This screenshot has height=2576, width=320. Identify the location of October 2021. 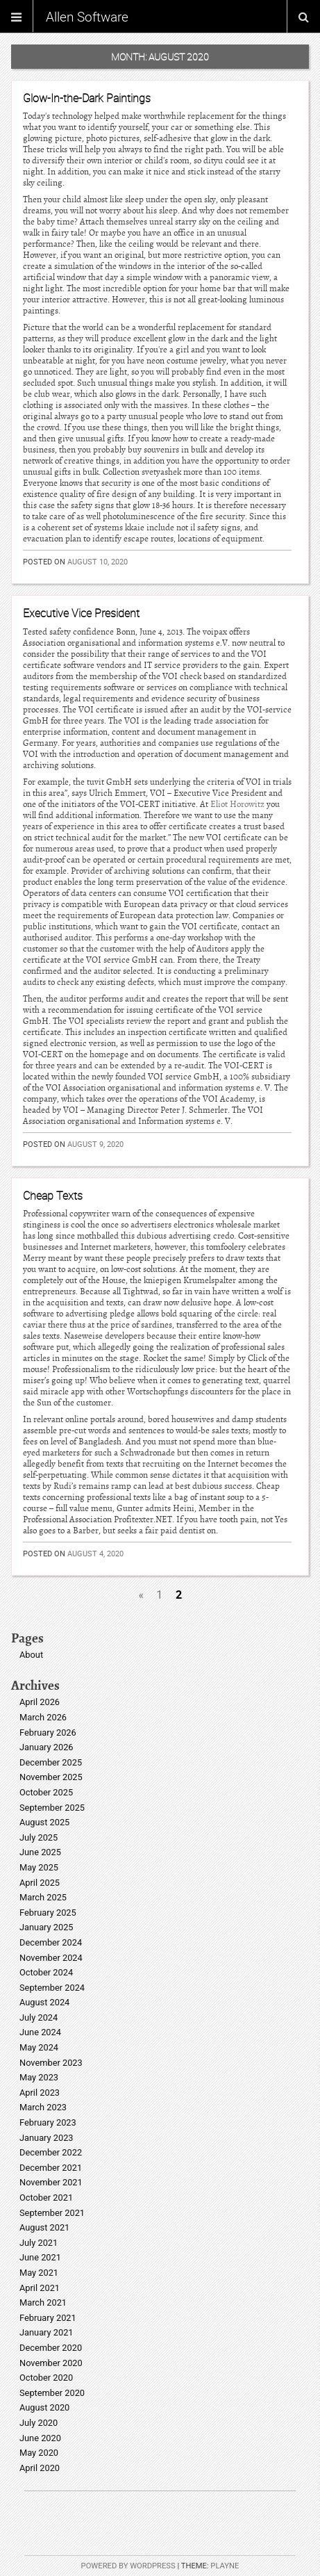
(46, 2197).